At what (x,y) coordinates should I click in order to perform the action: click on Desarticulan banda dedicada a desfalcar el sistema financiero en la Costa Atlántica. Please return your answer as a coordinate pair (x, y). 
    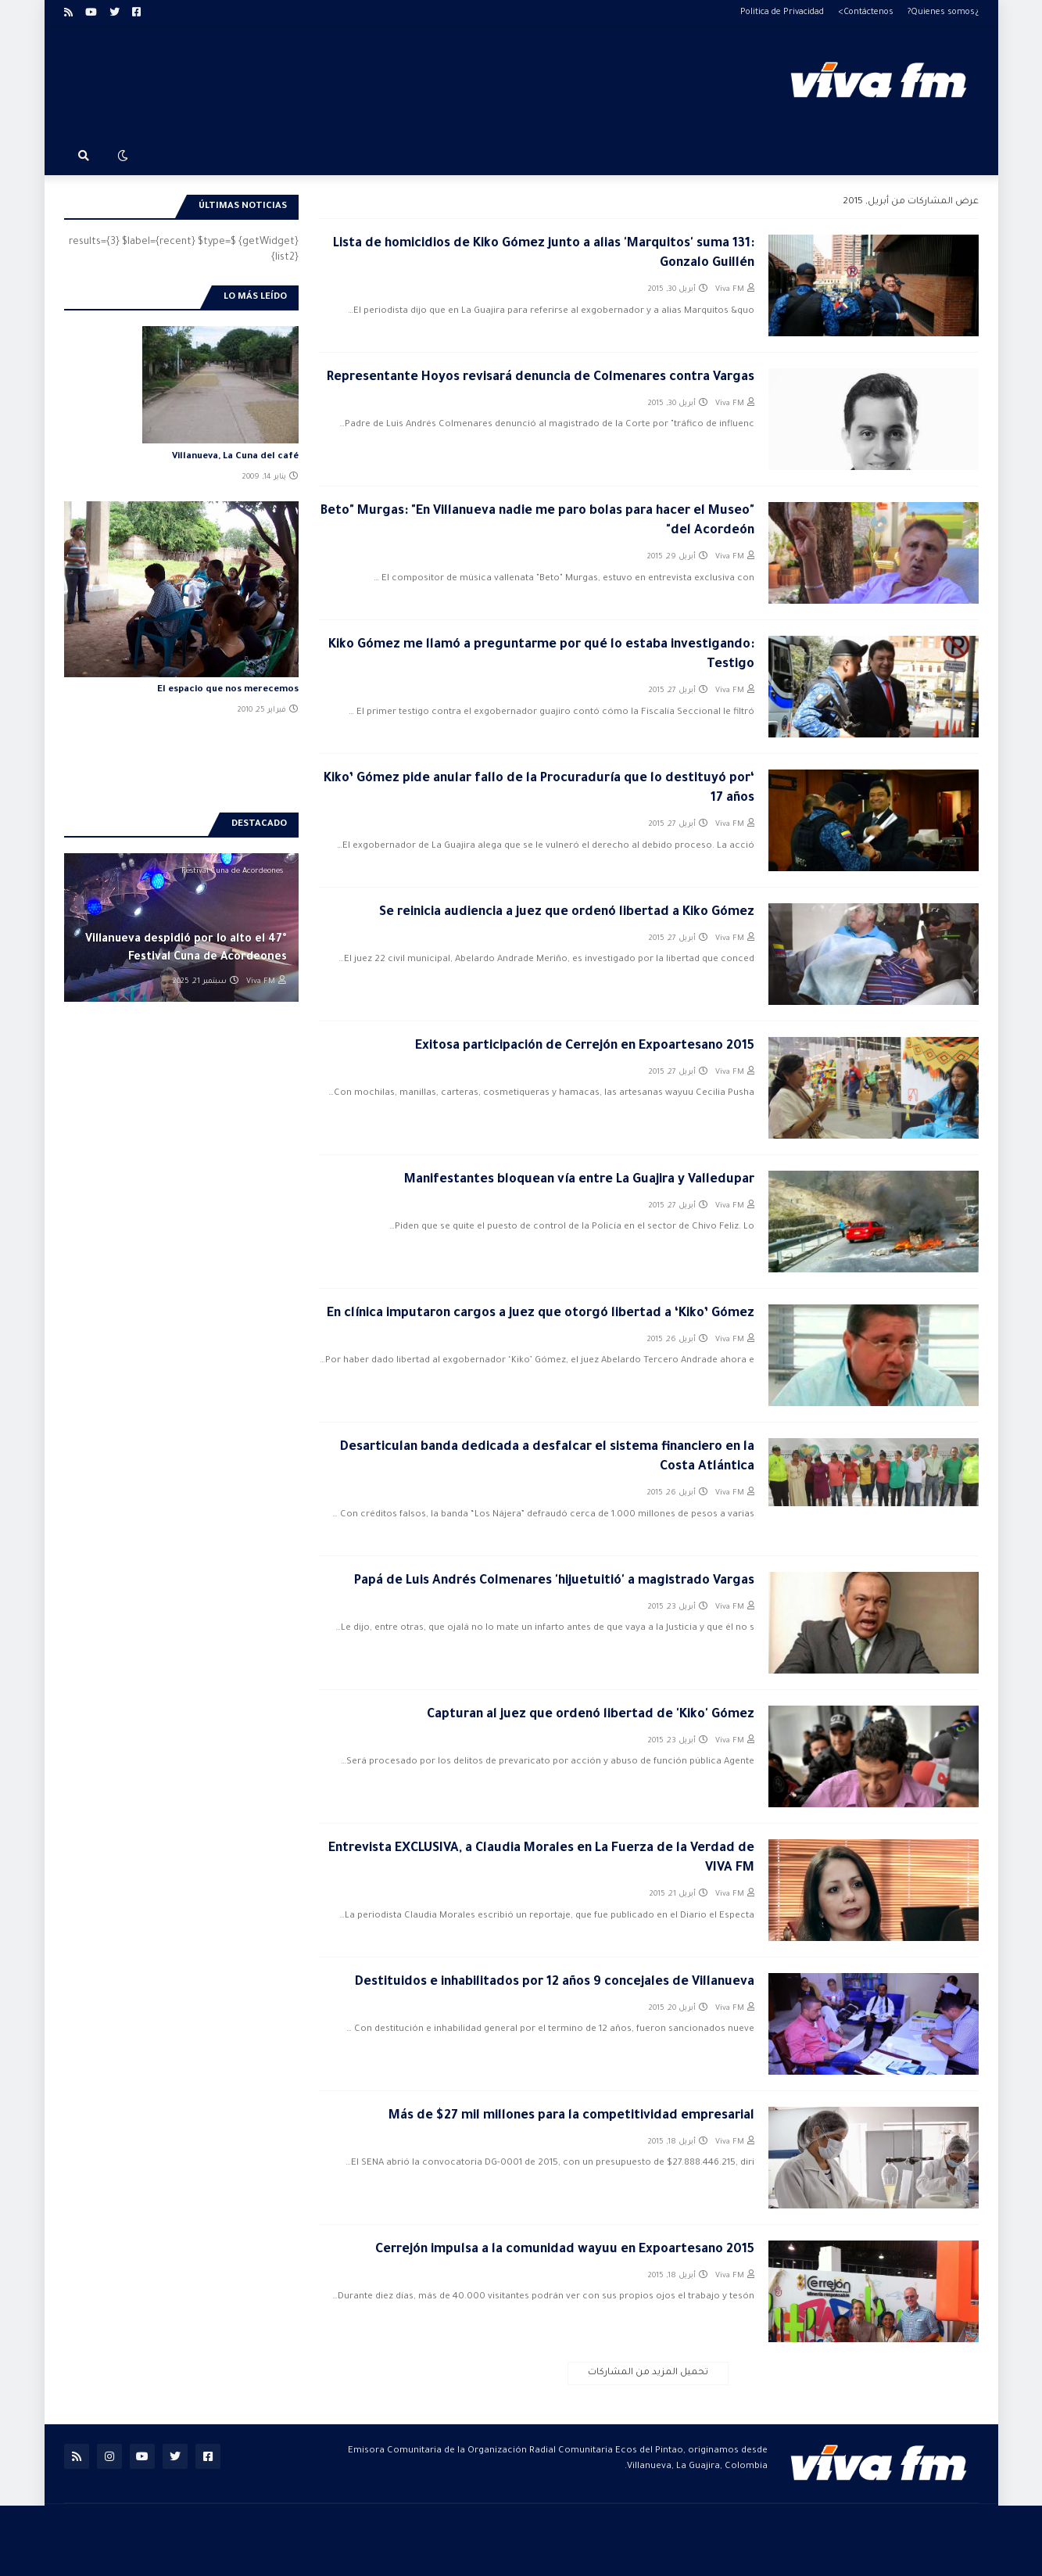
    Looking at the image, I should click on (547, 1457).